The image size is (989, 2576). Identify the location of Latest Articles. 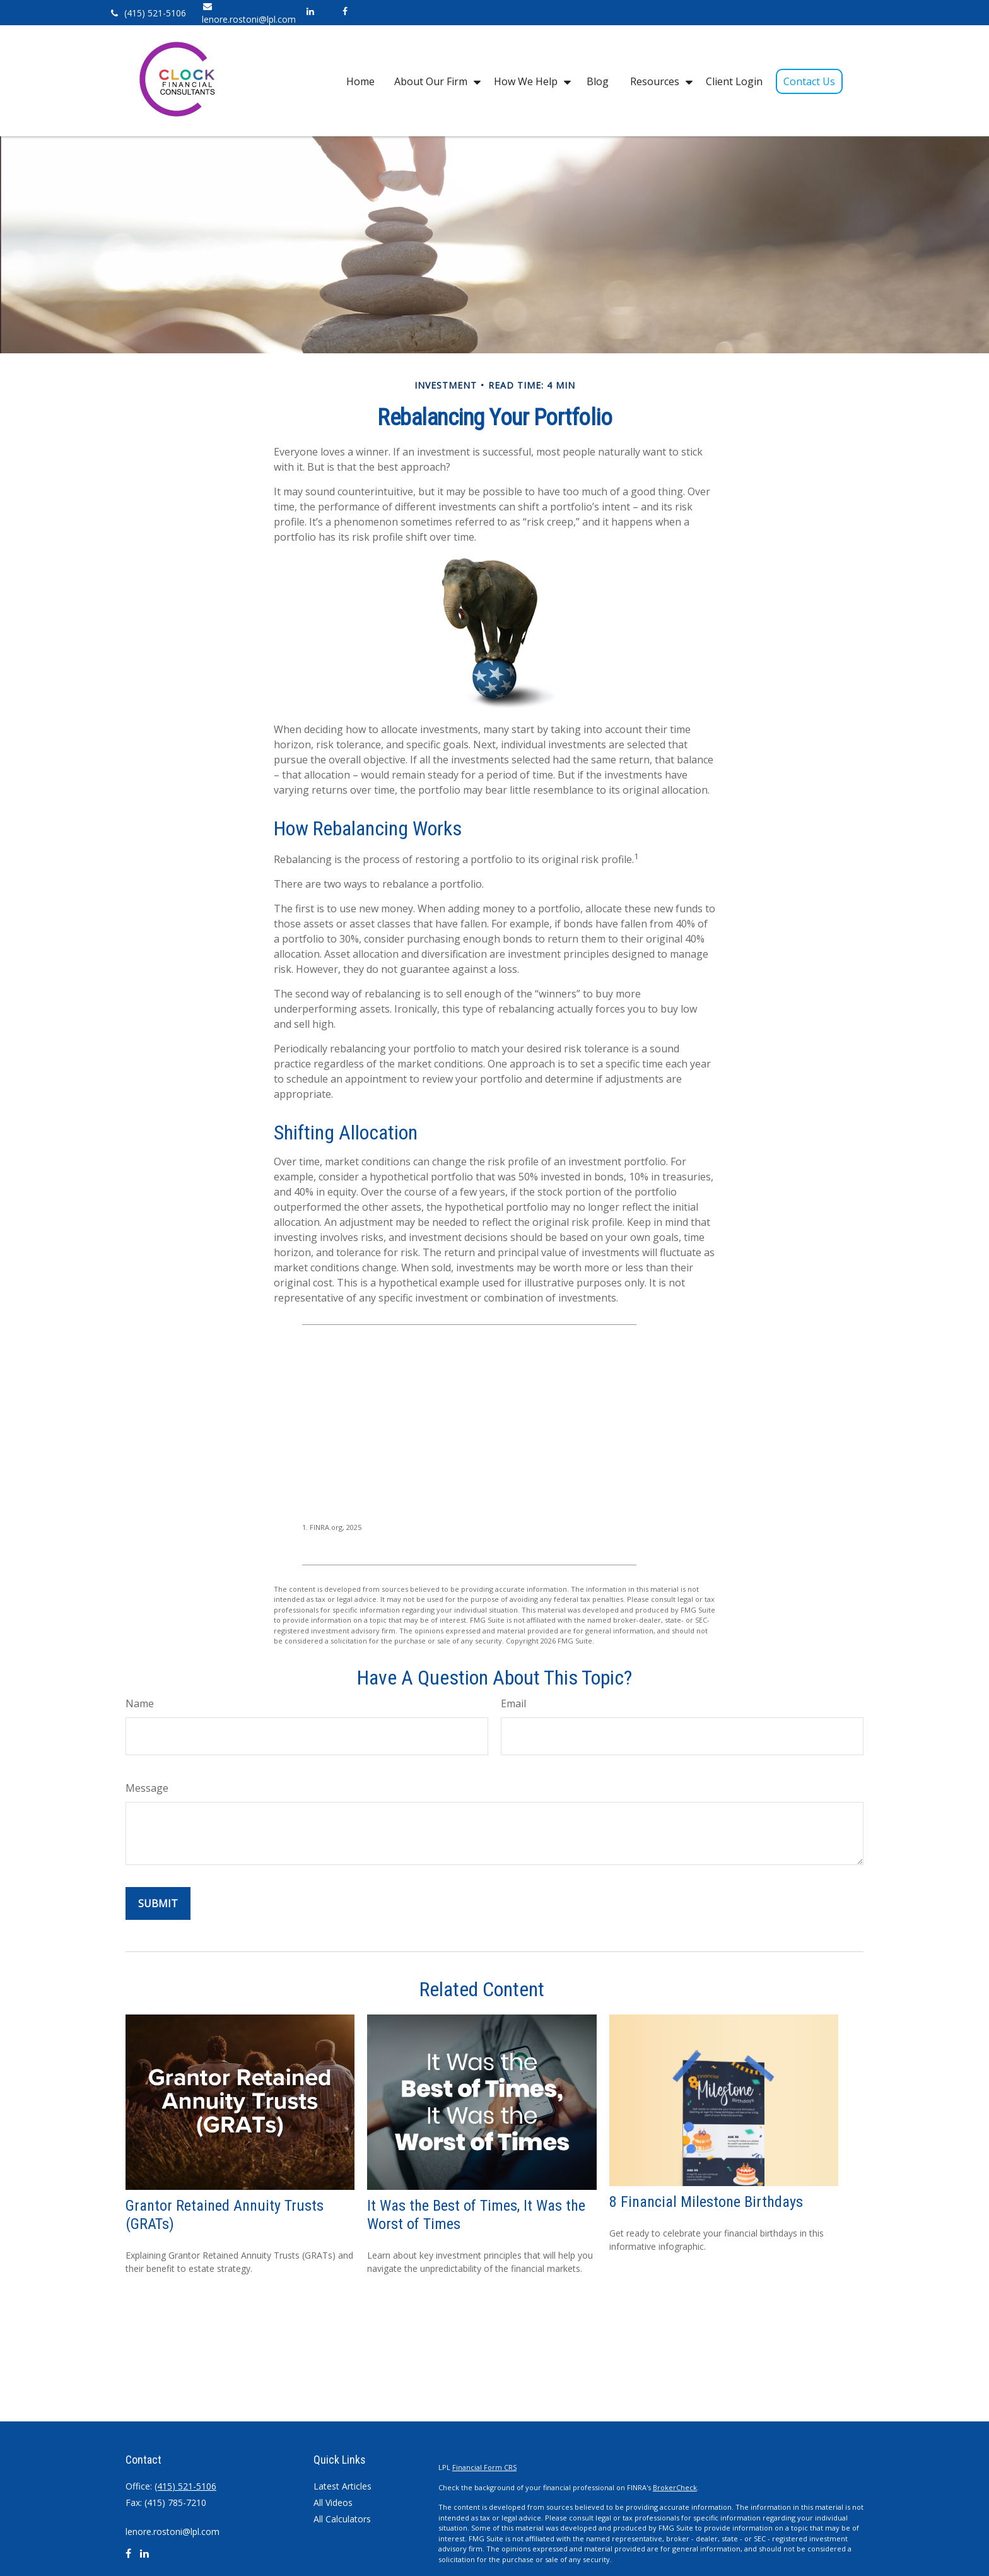
(342, 2486).